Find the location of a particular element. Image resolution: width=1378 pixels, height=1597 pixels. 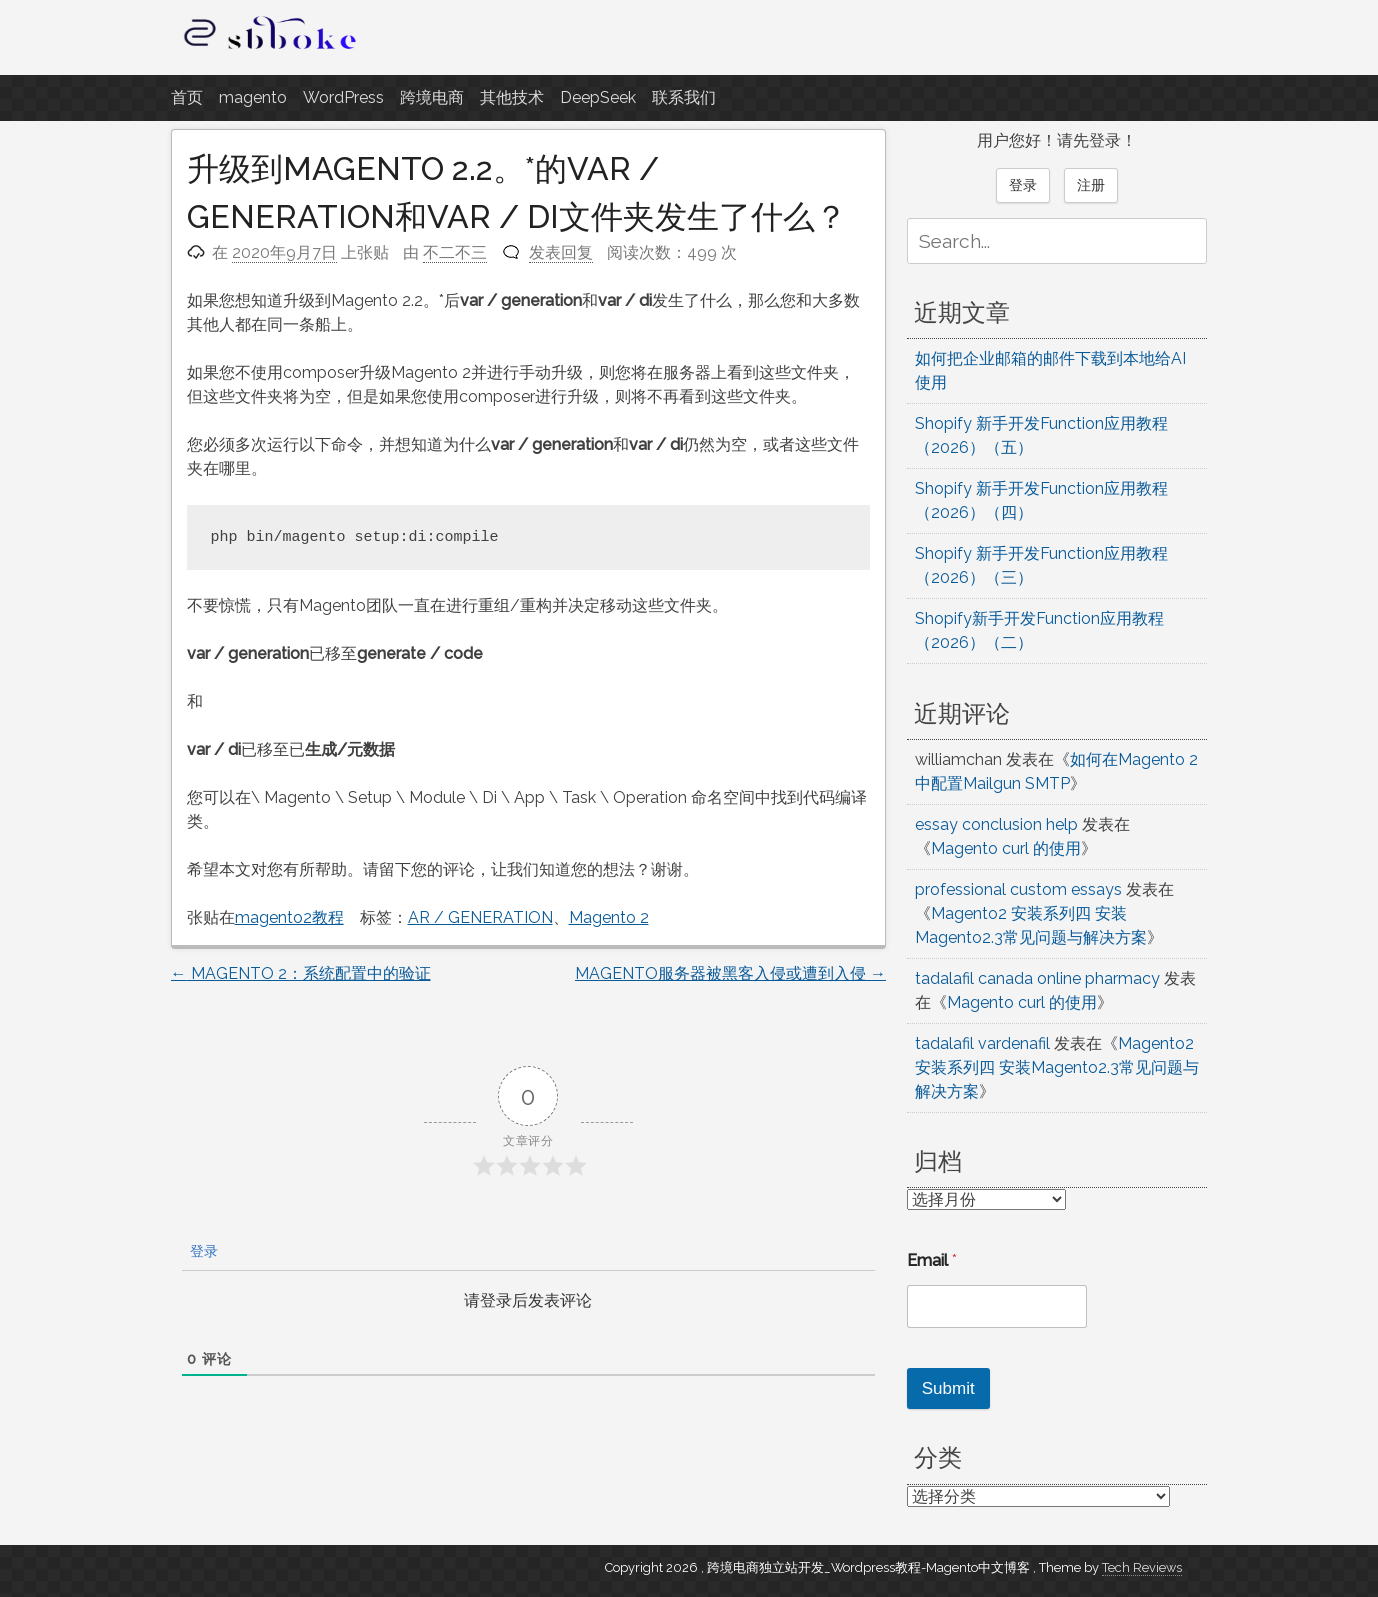

其他技术 is located at coordinates (512, 97).